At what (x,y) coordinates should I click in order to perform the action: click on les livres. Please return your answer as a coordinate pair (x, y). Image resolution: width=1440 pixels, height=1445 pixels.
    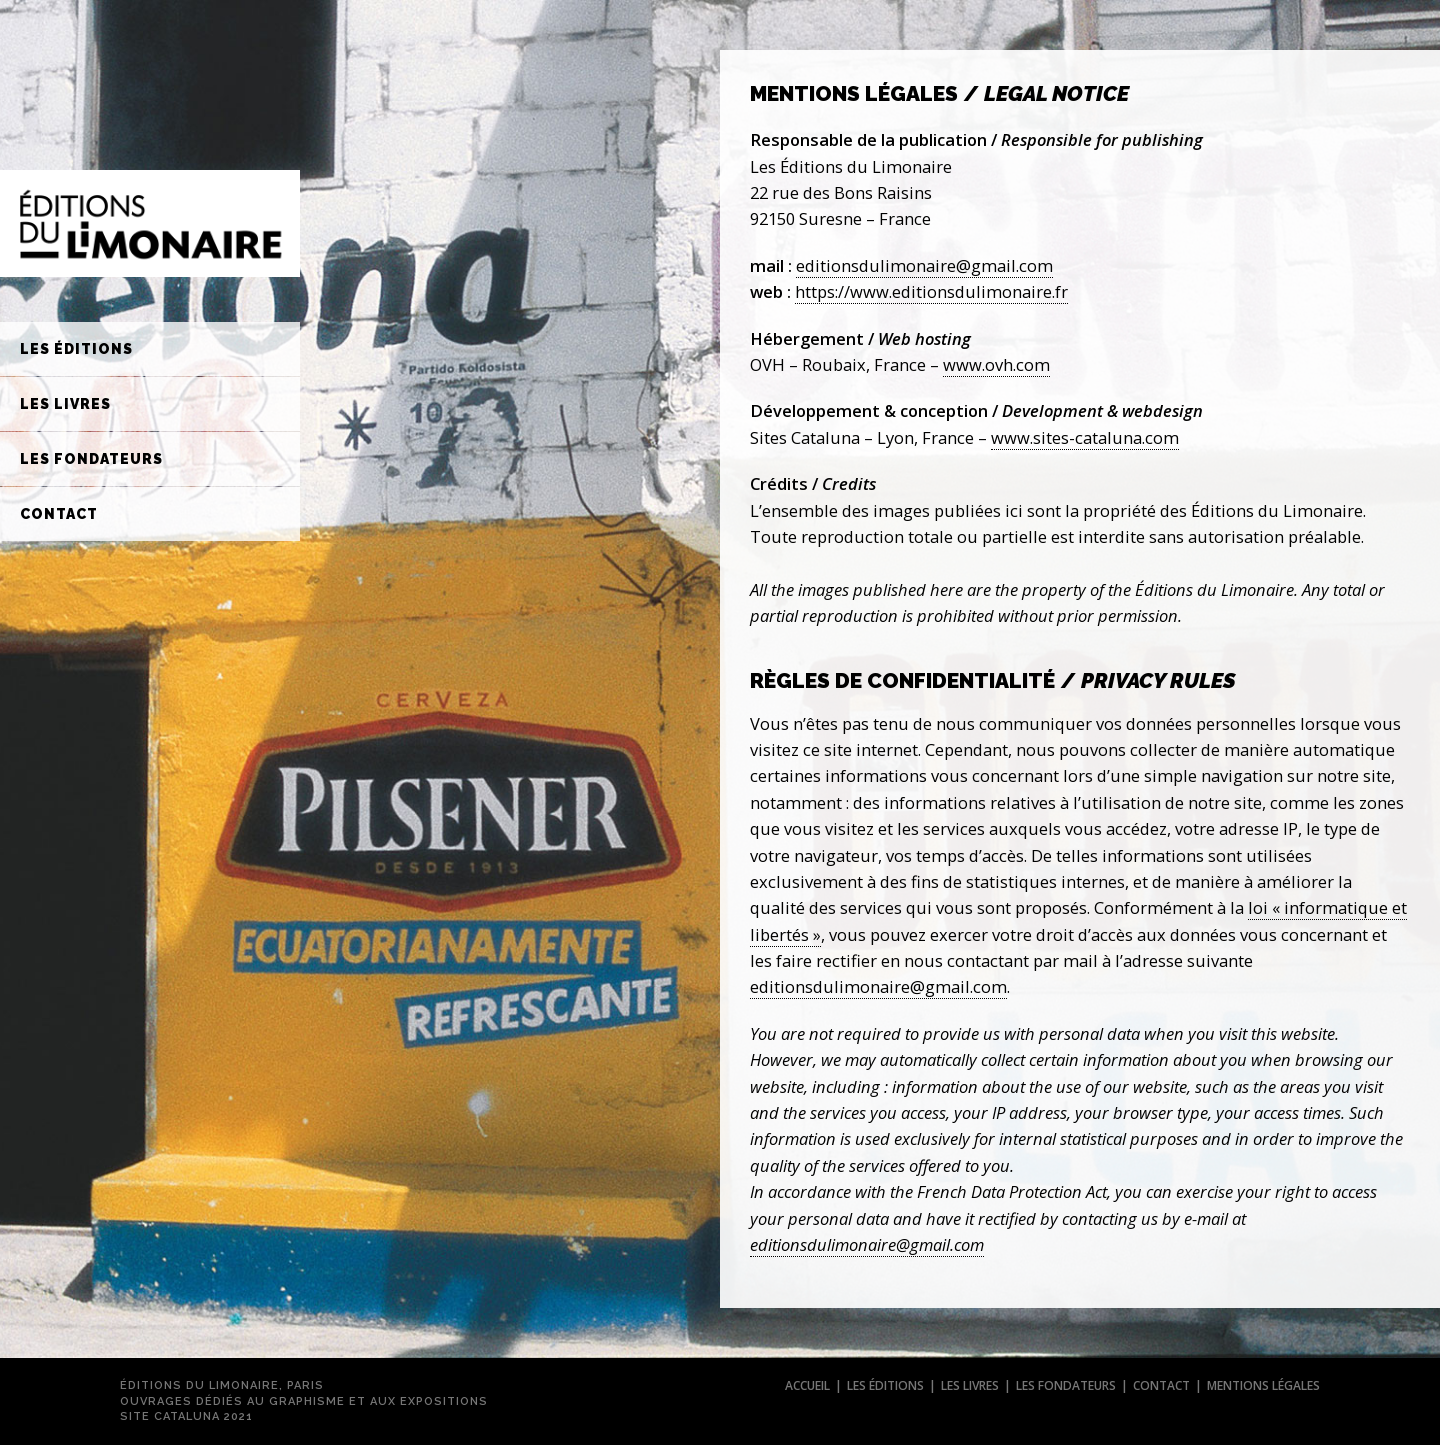
    Looking at the image, I should click on (970, 1385).